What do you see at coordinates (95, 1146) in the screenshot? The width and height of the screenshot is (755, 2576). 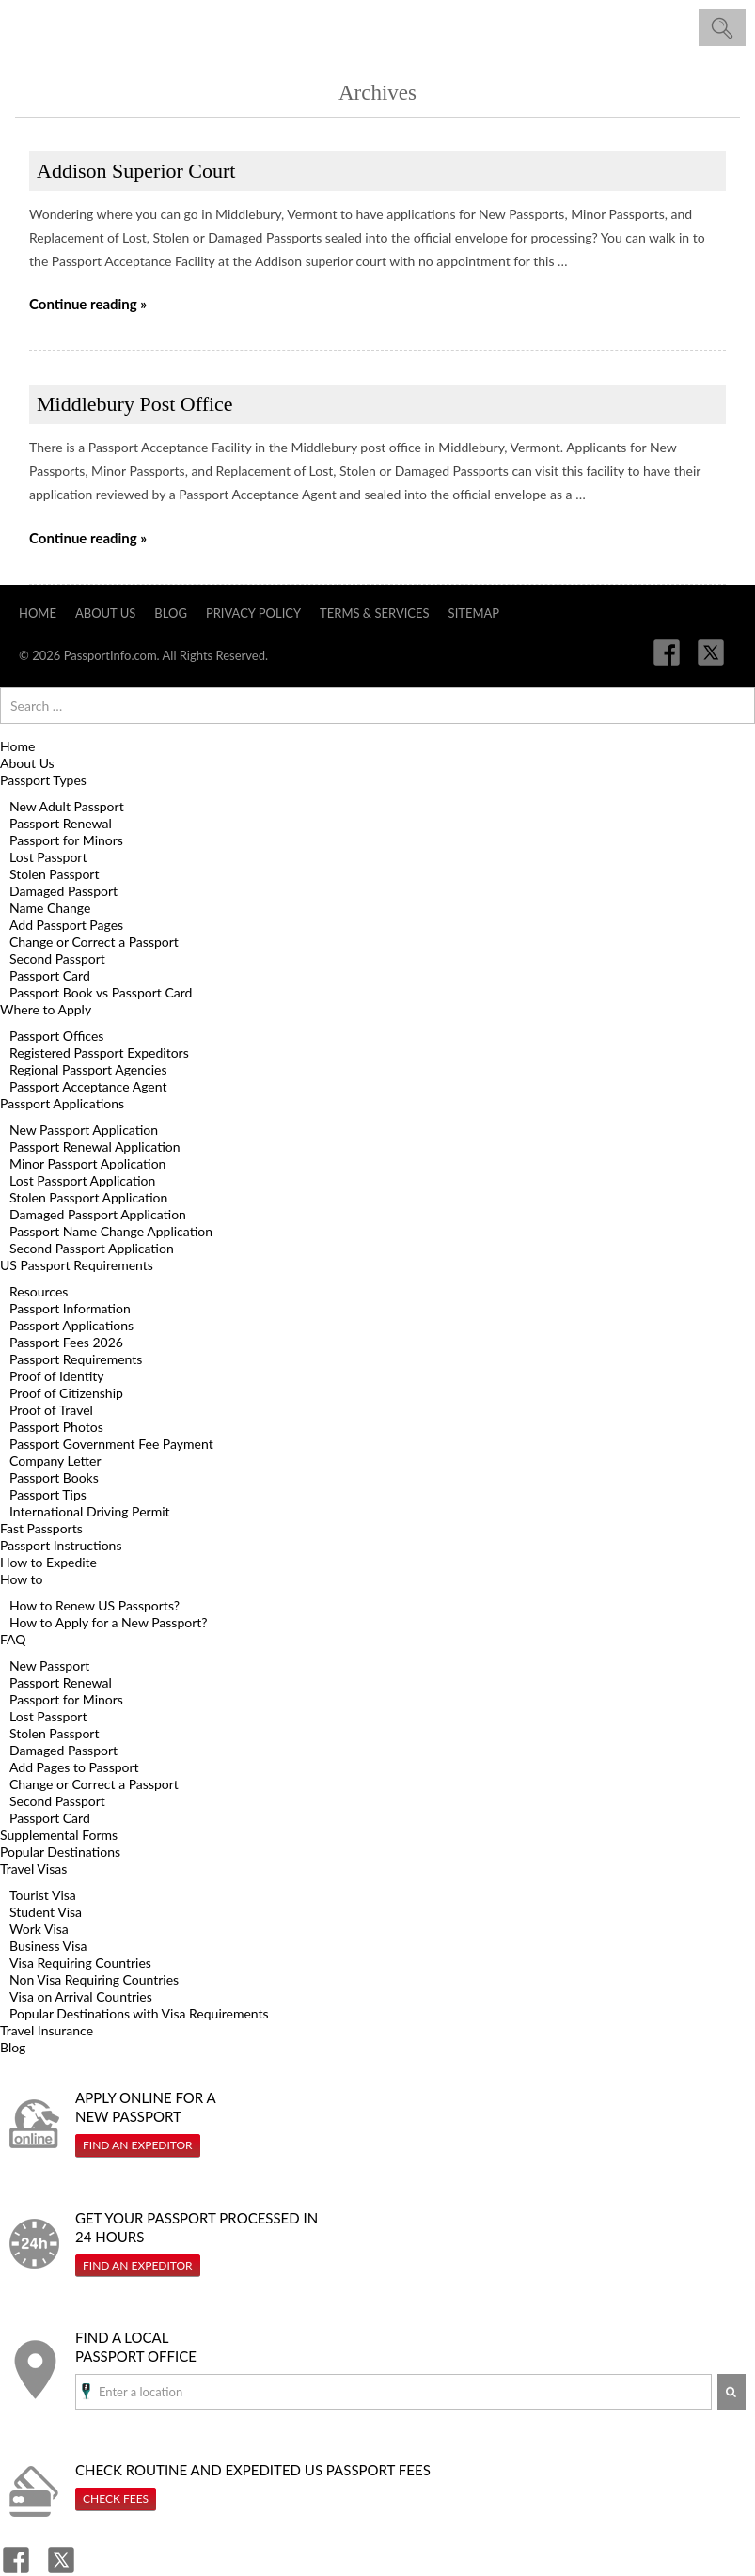 I see `Passport Renewal Application` at bounding box center [95, 1146].